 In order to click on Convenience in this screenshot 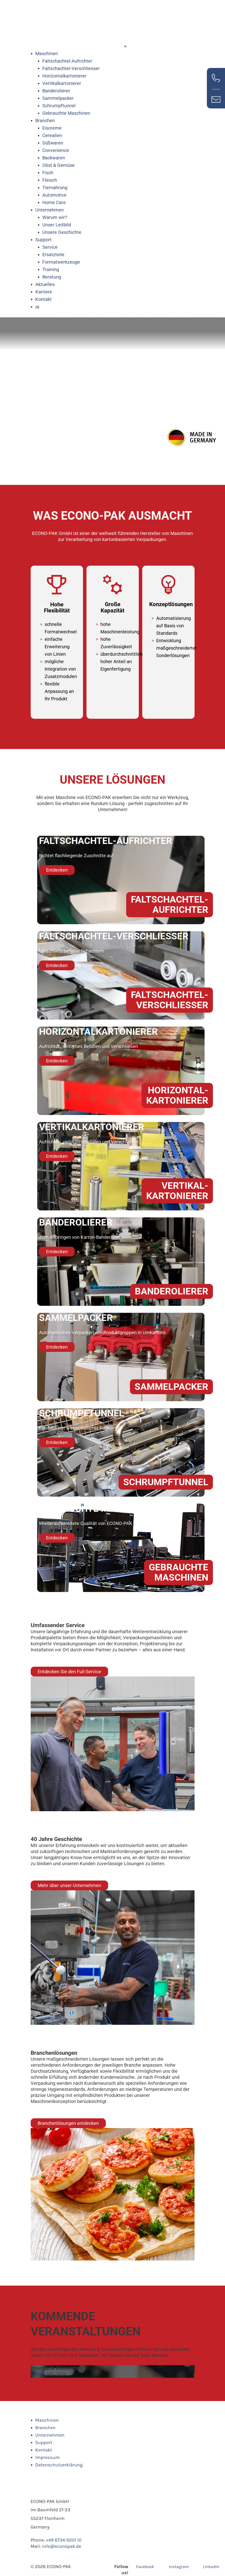, I will do `click(55, 150)`.